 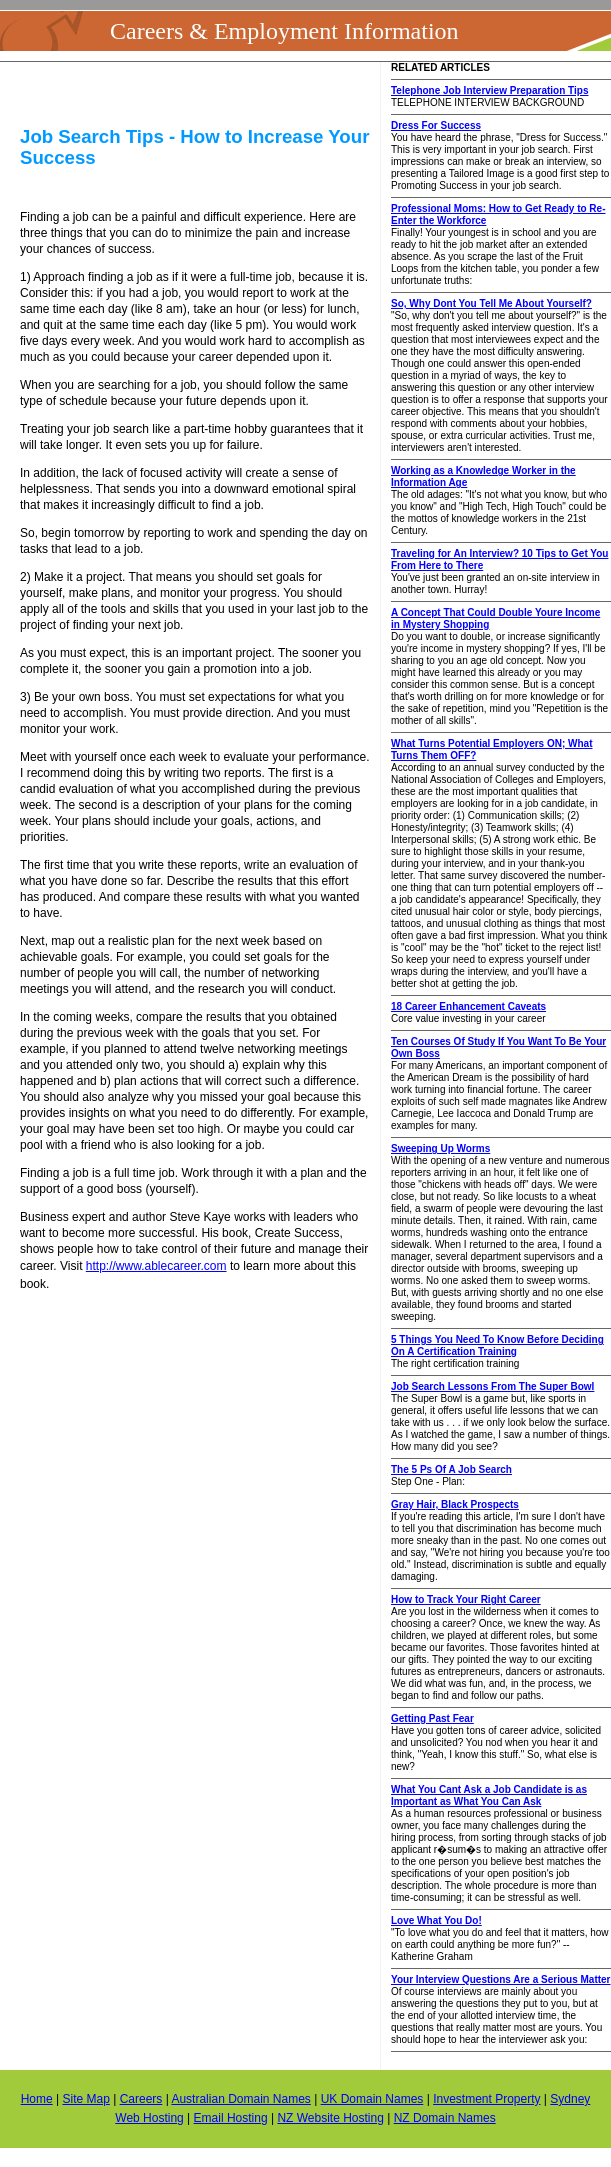 I want to click on http://www.ablecareer.com, so click(x=156, y=1266).